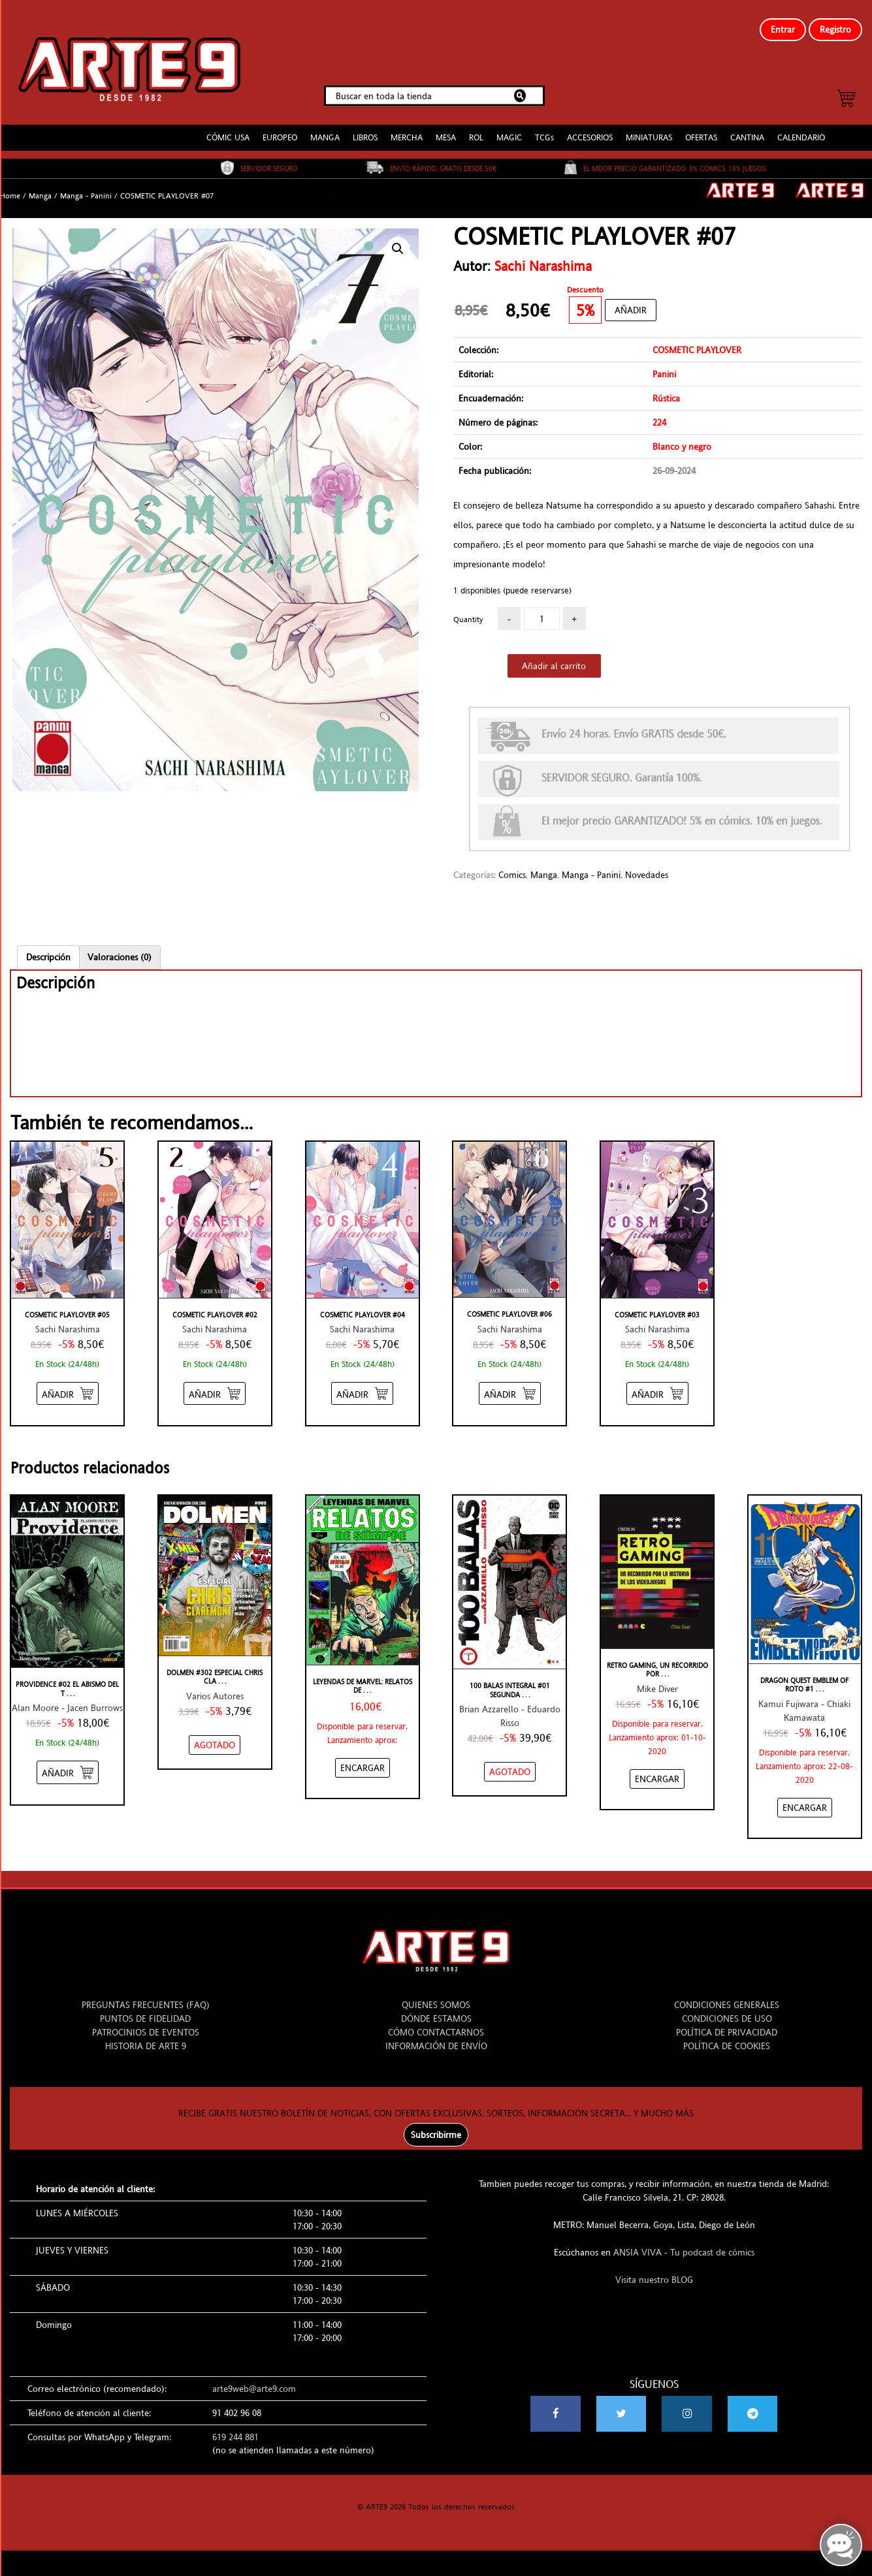  I want to click on PREGUNTAS FRECUENTES (FAQ), so click(146, 1994).